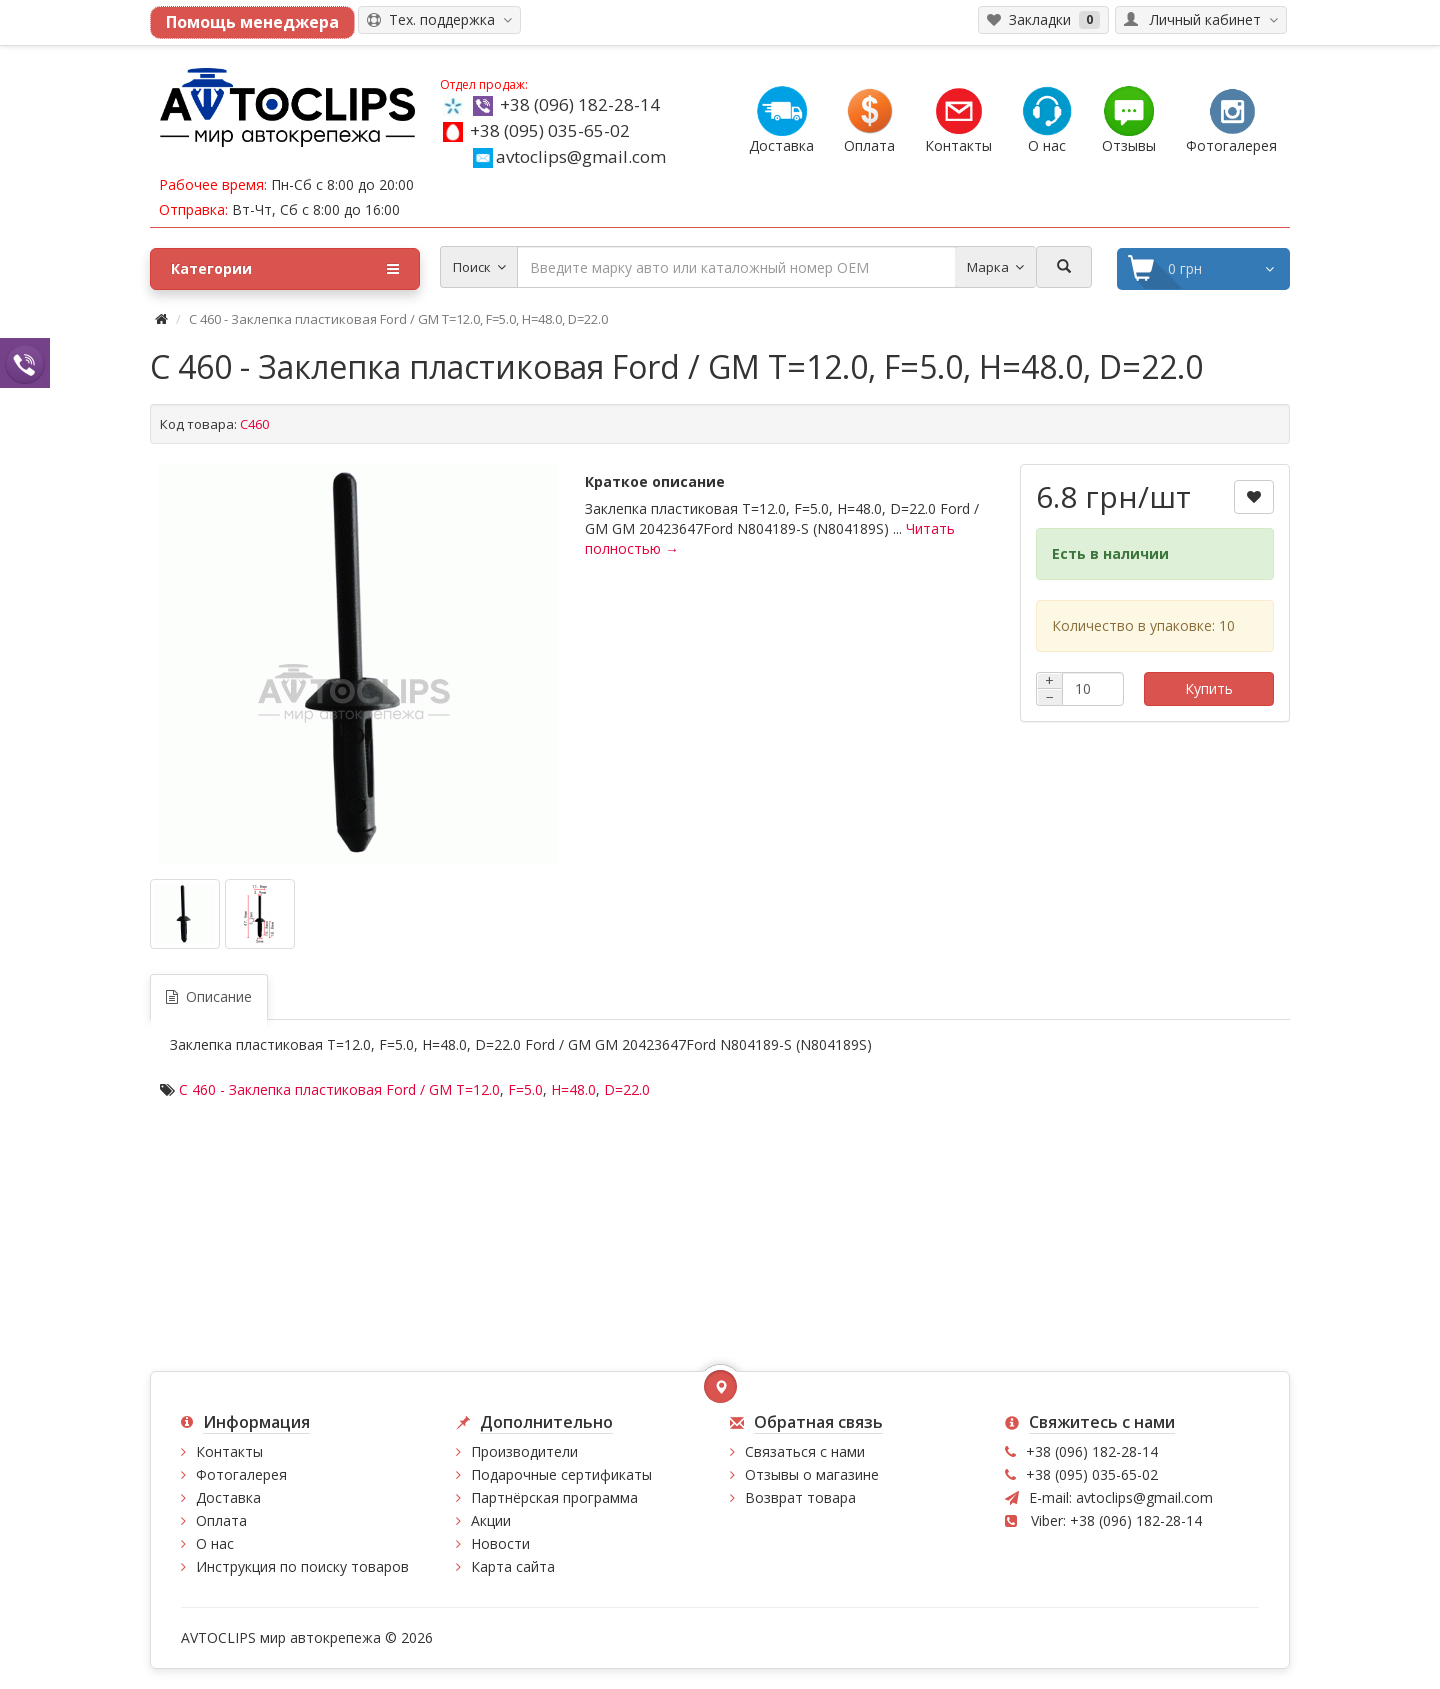  Describe the element at coordinates (561, 1474) in the screenshot. I see `Подарочные сертификаты` at that location.